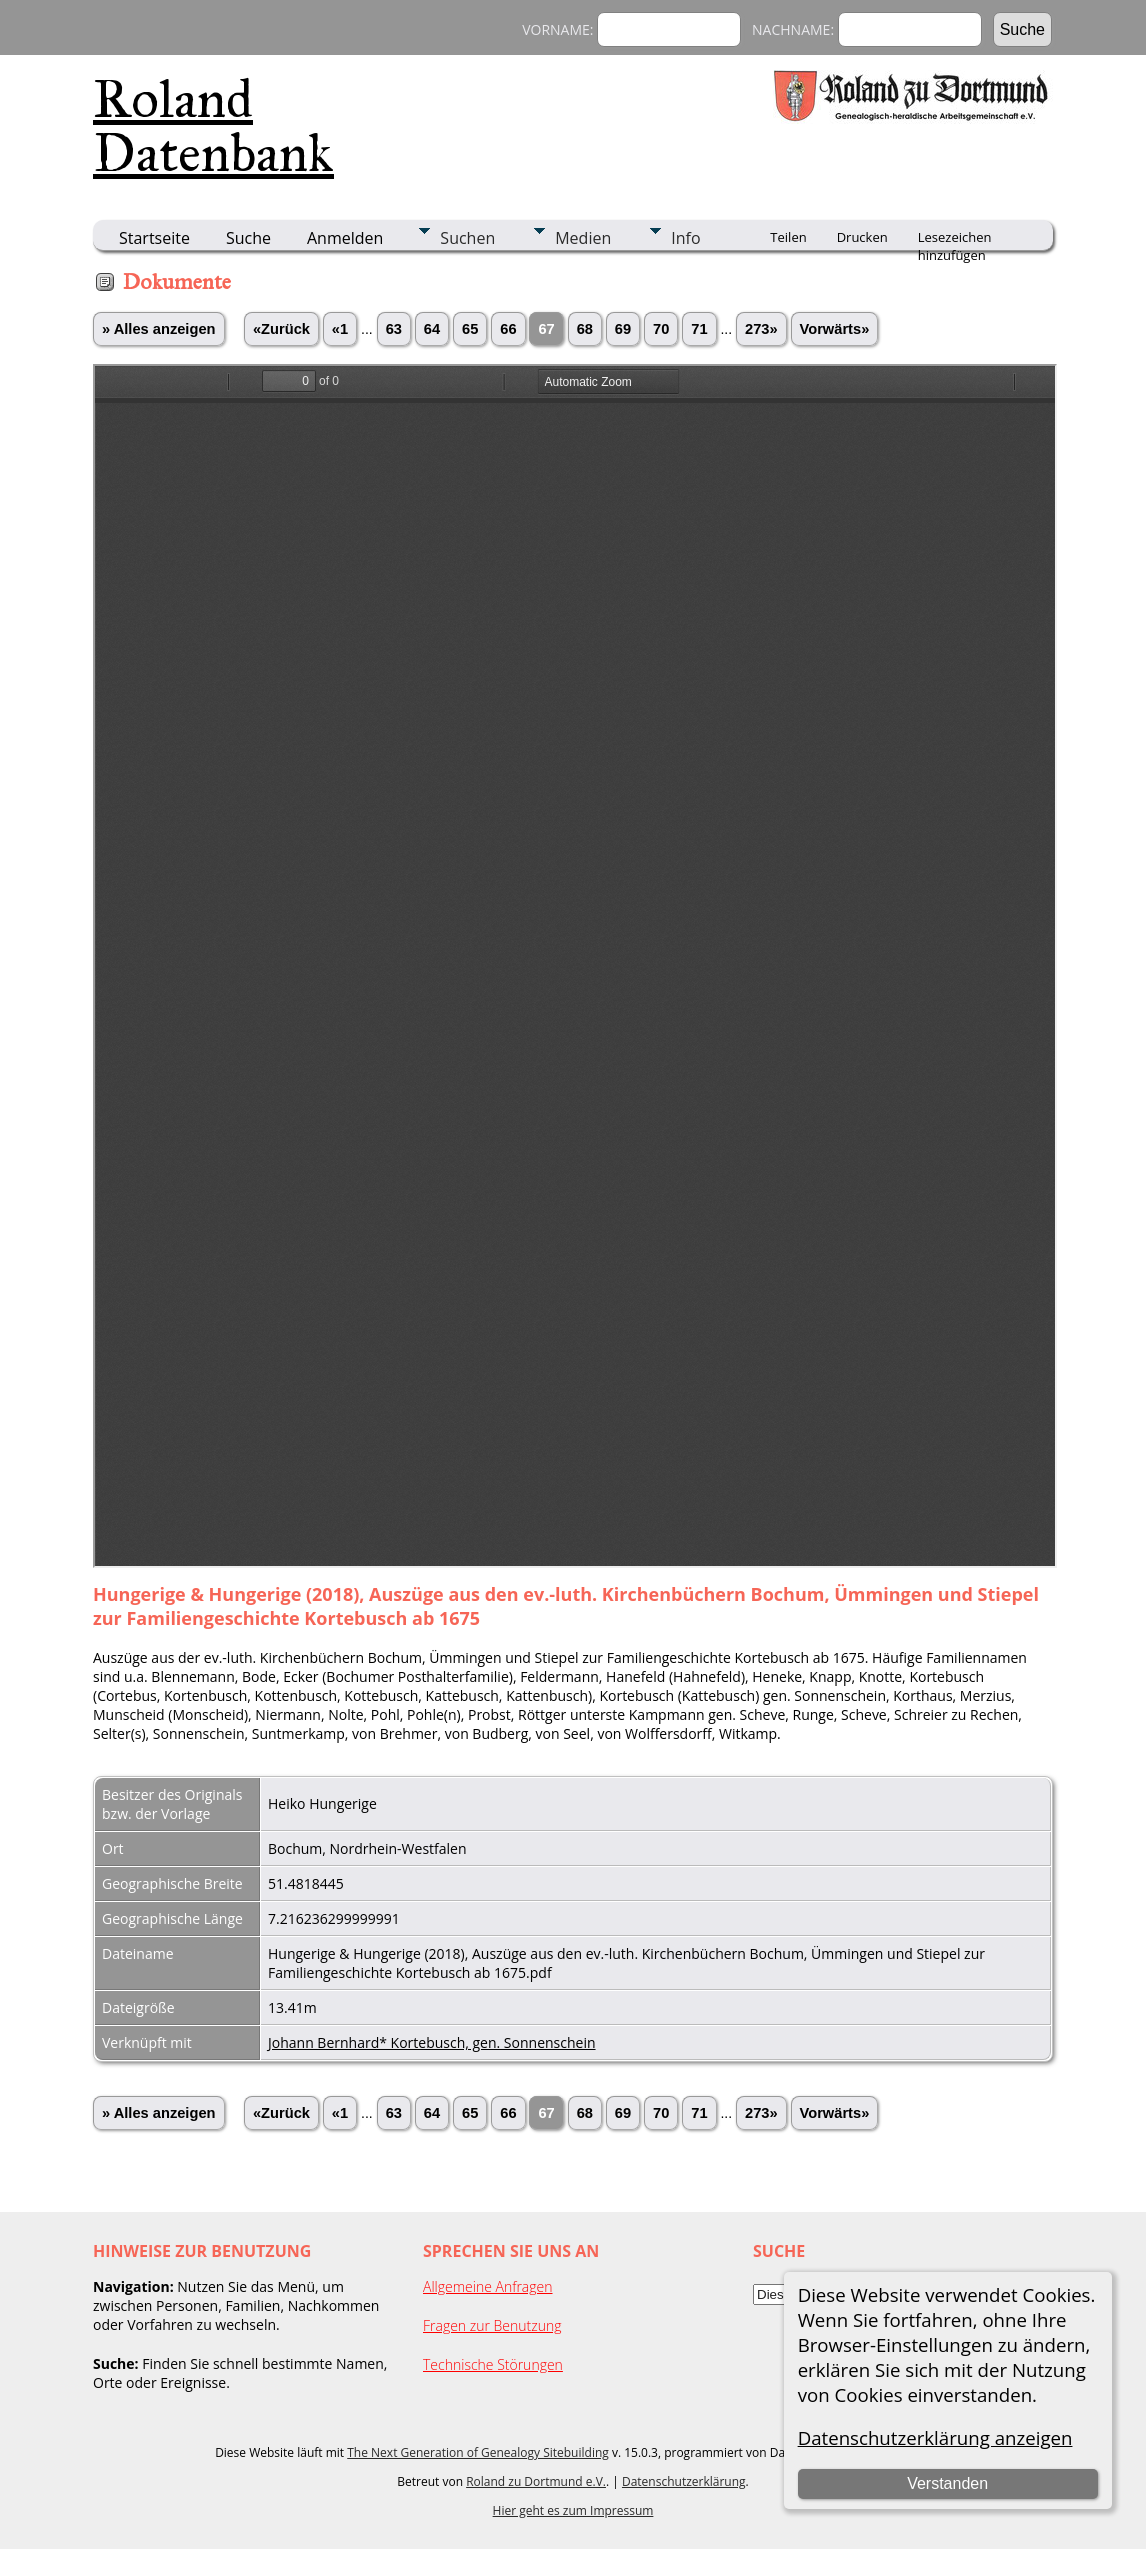 Image resolution: width=1146 pixels, height=2549 pixels. I want to click on Lesezeichen hinzufügen, so click(955, 239).